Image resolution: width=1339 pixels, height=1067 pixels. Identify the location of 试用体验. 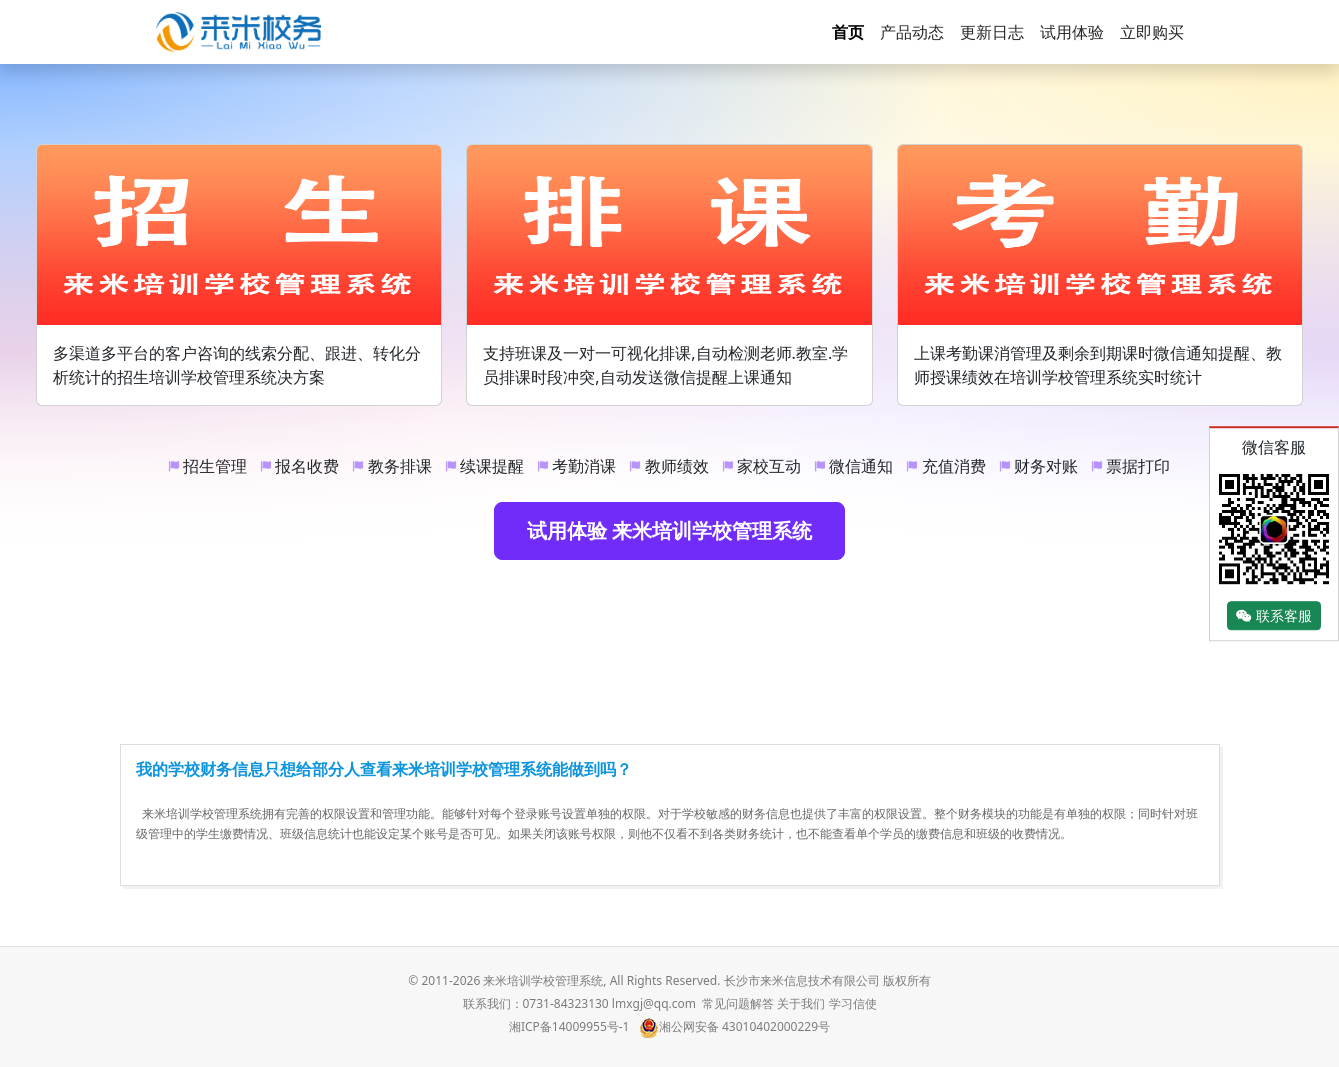
(1072, 32).